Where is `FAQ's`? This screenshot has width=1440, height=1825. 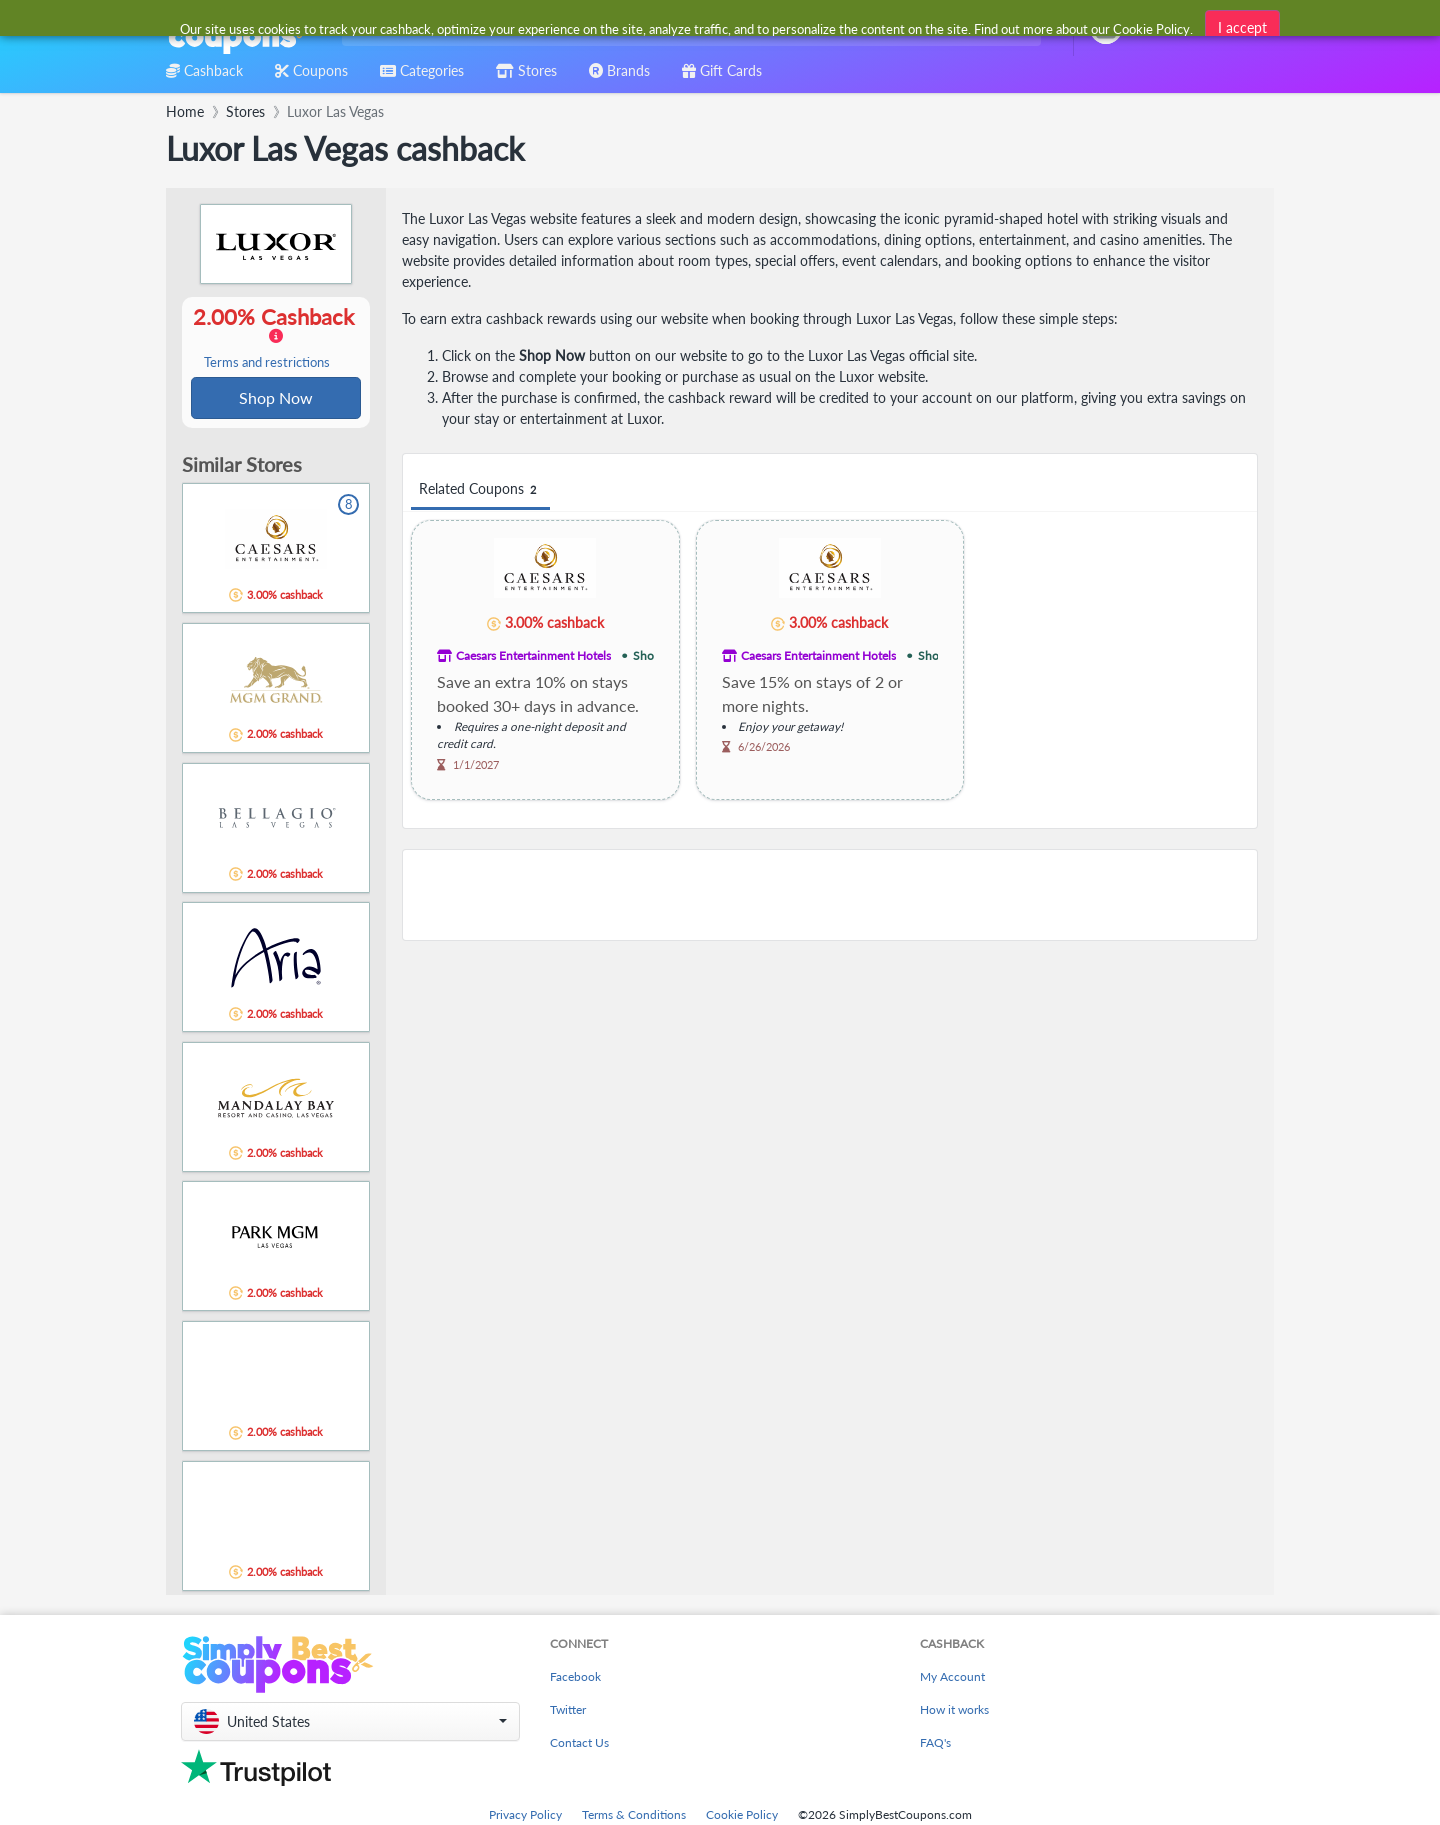 FAQ's is located at coordinates (935, 1744).